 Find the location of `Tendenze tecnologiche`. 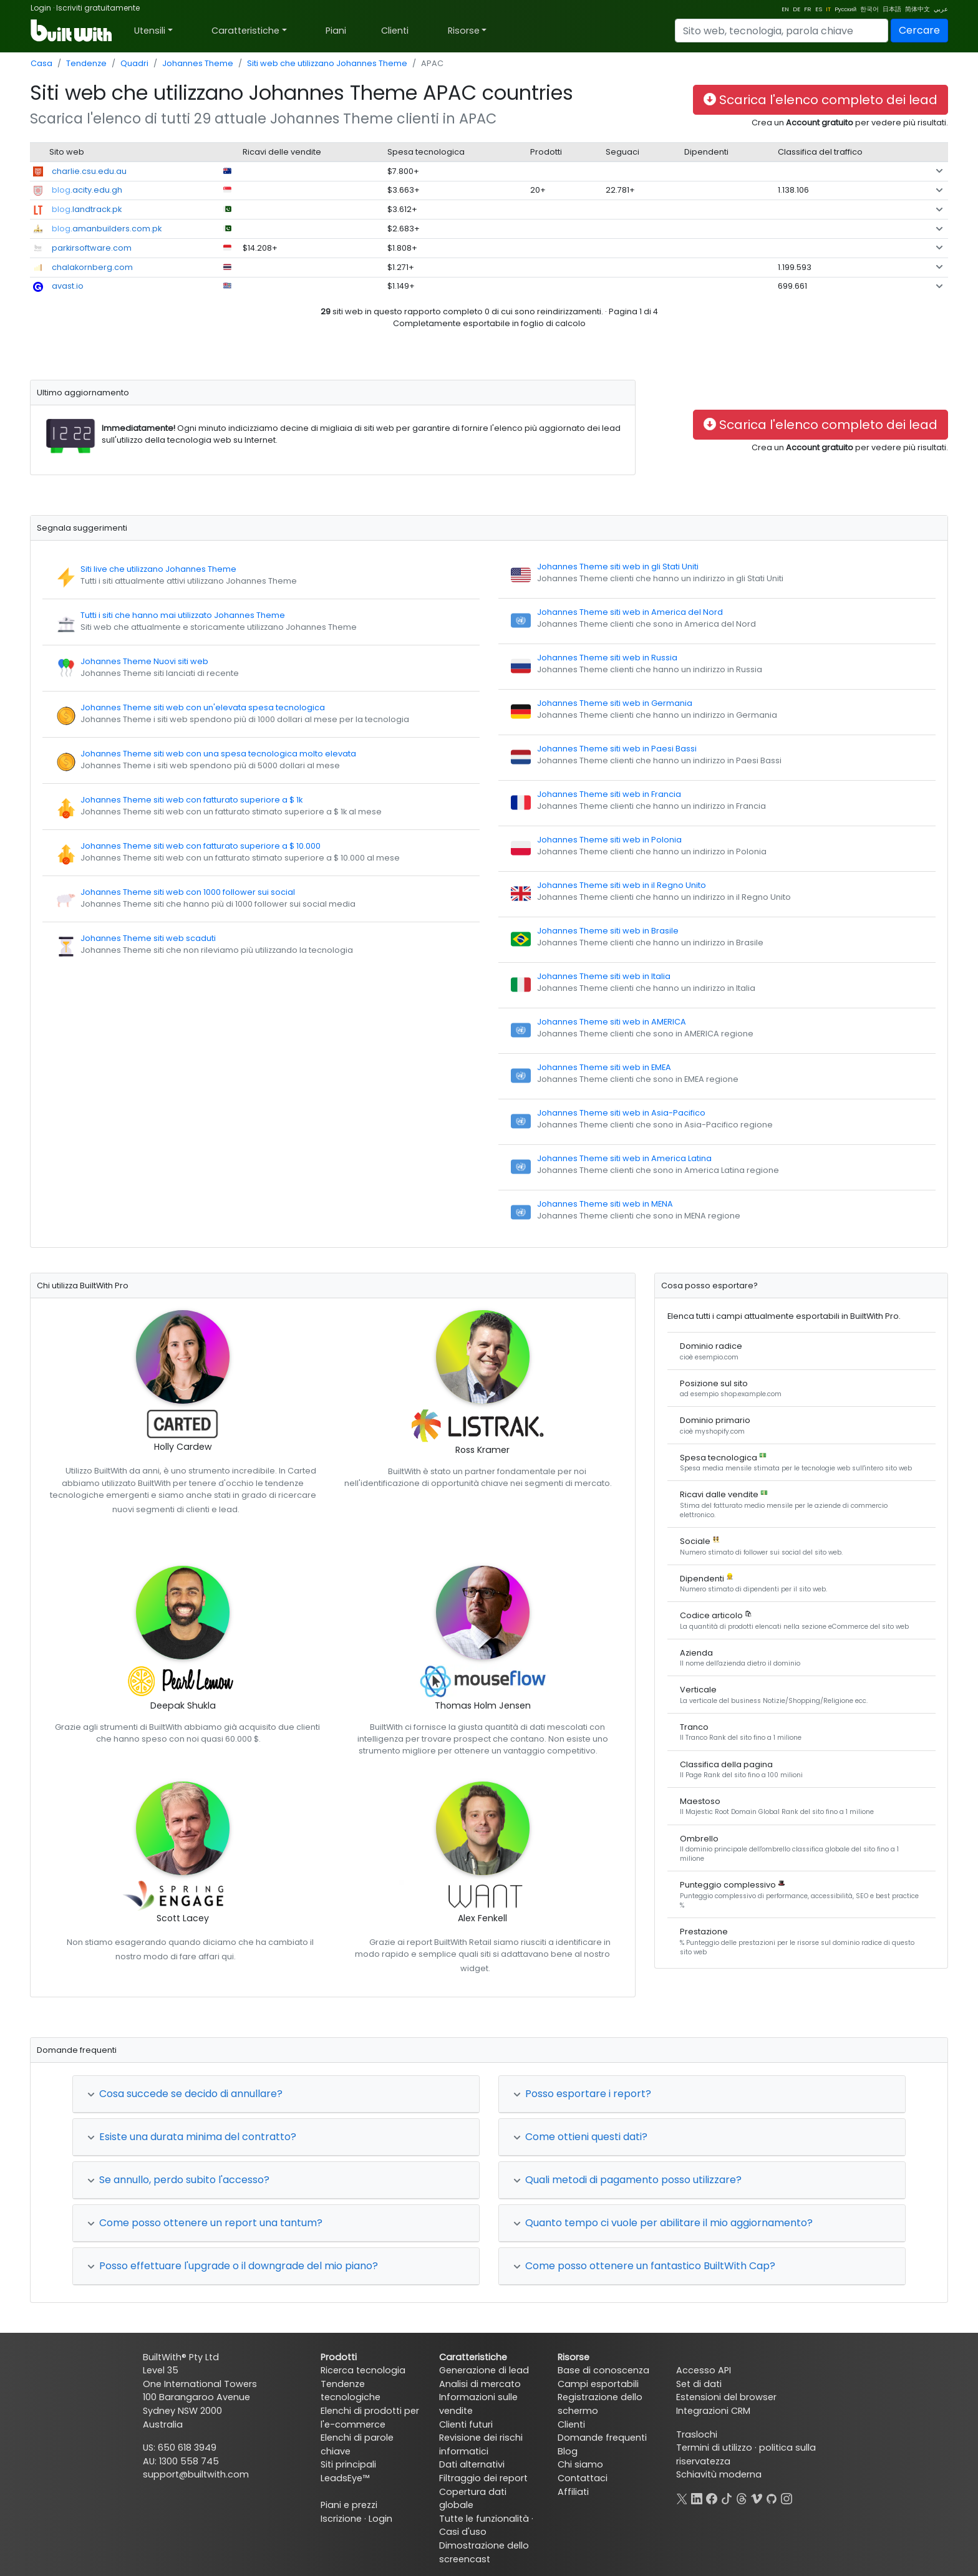

Tendenze tecnologiche is located at coordinates (350, 2391).